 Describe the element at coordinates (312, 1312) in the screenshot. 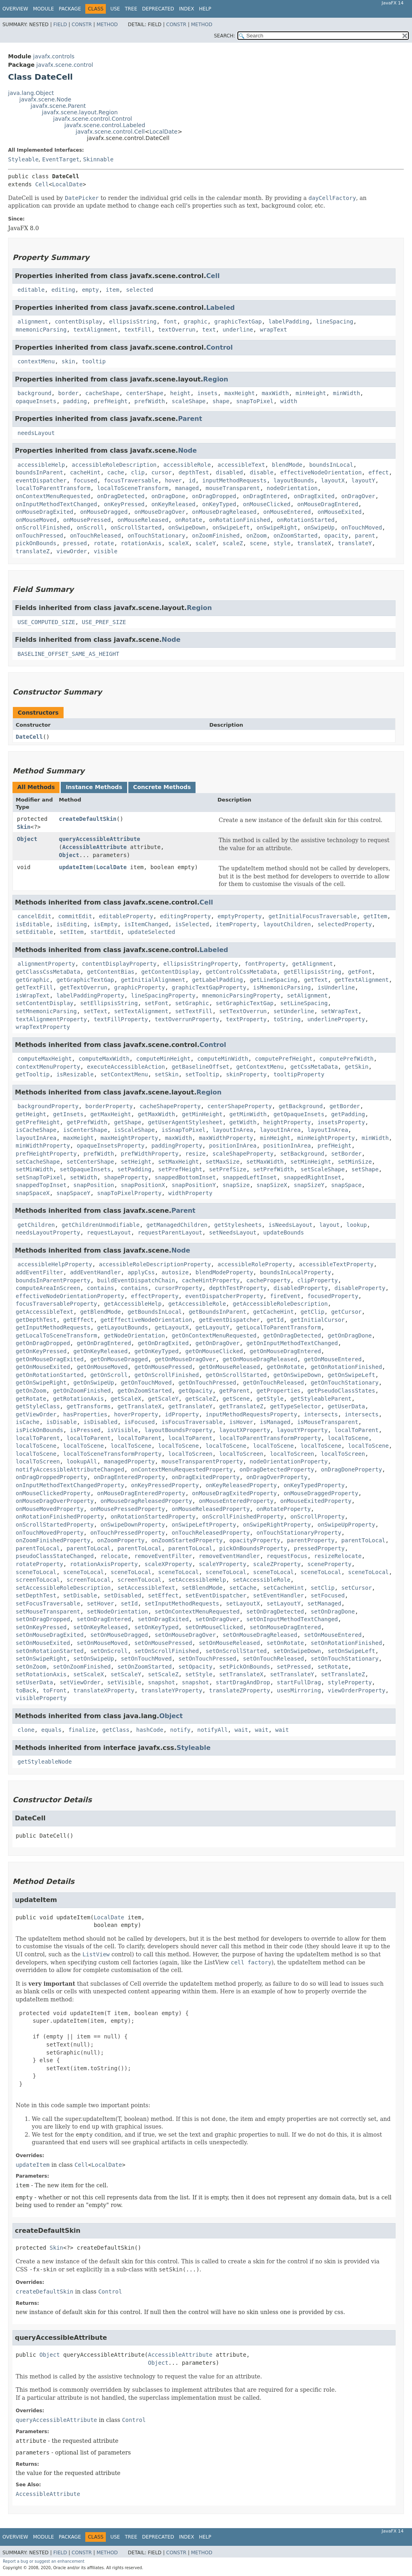

I see `getClip` at that location.